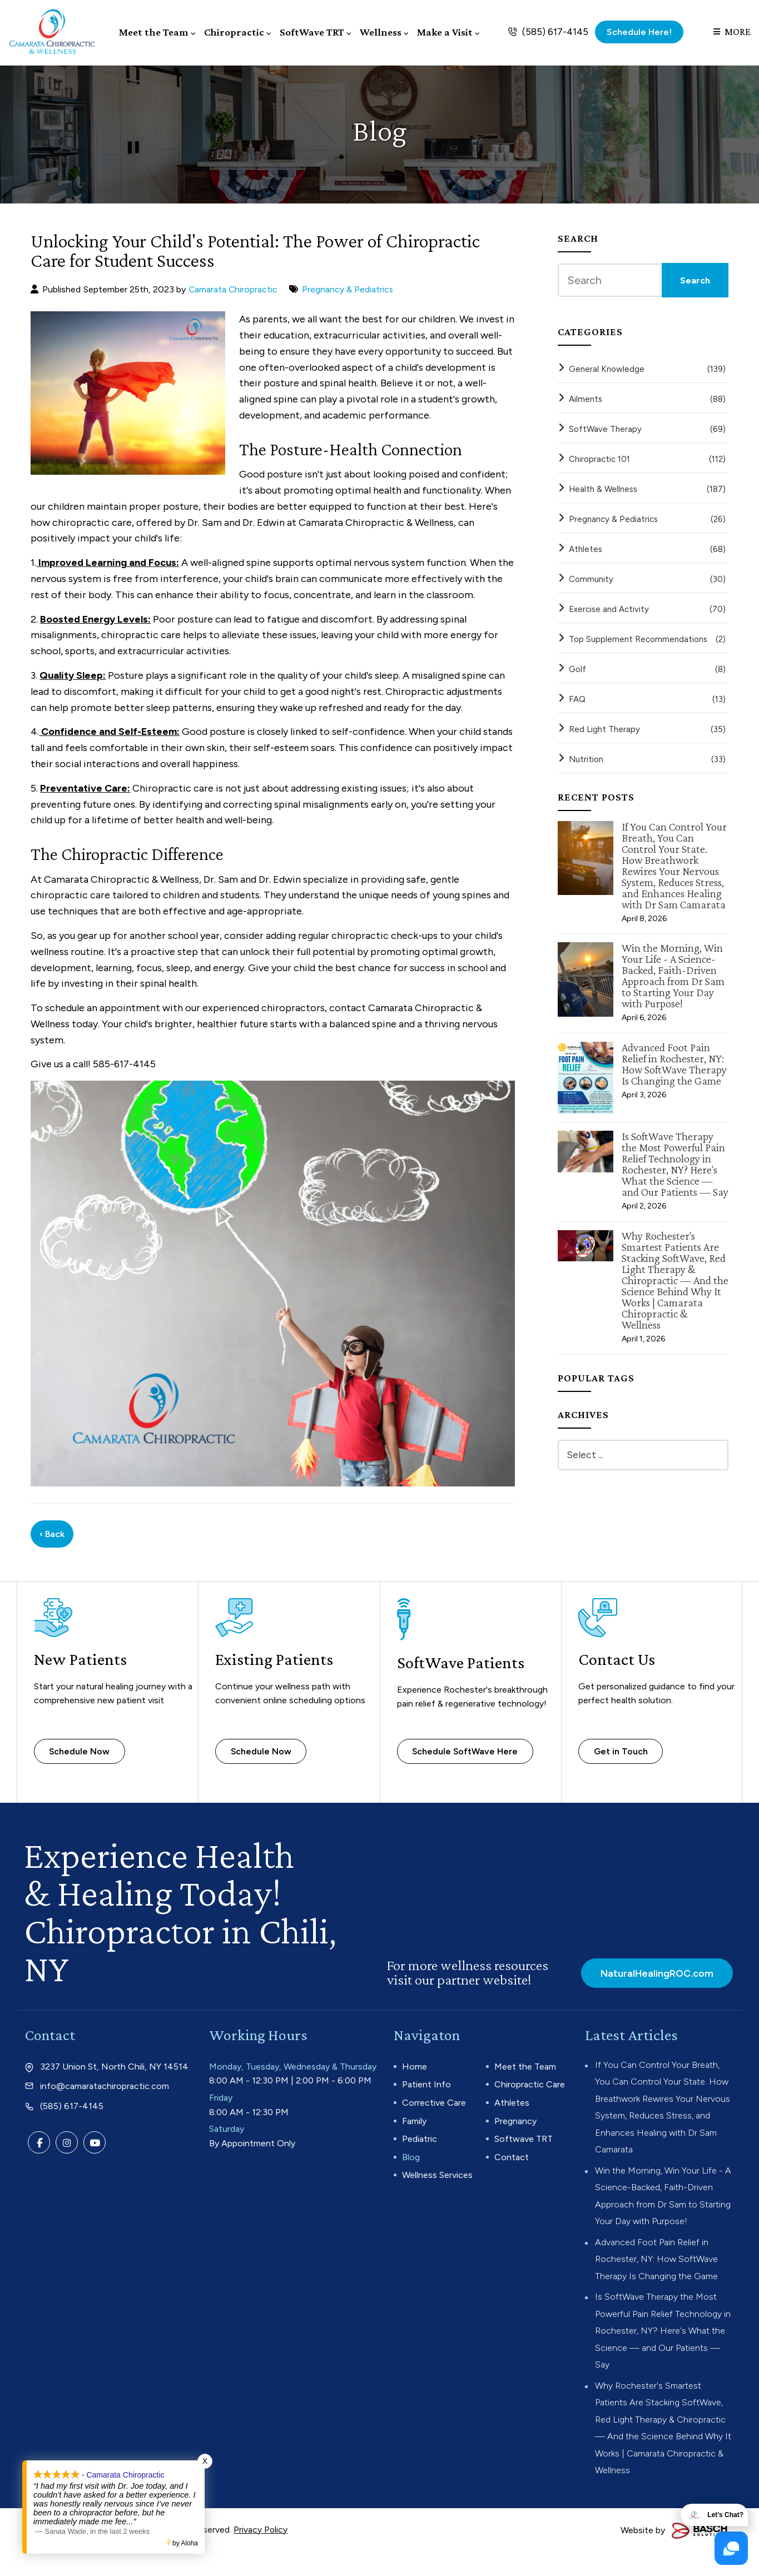 The width and height of the screenshot is (759, 2576). I want to click on Get in Touch, so click(623, 1748).